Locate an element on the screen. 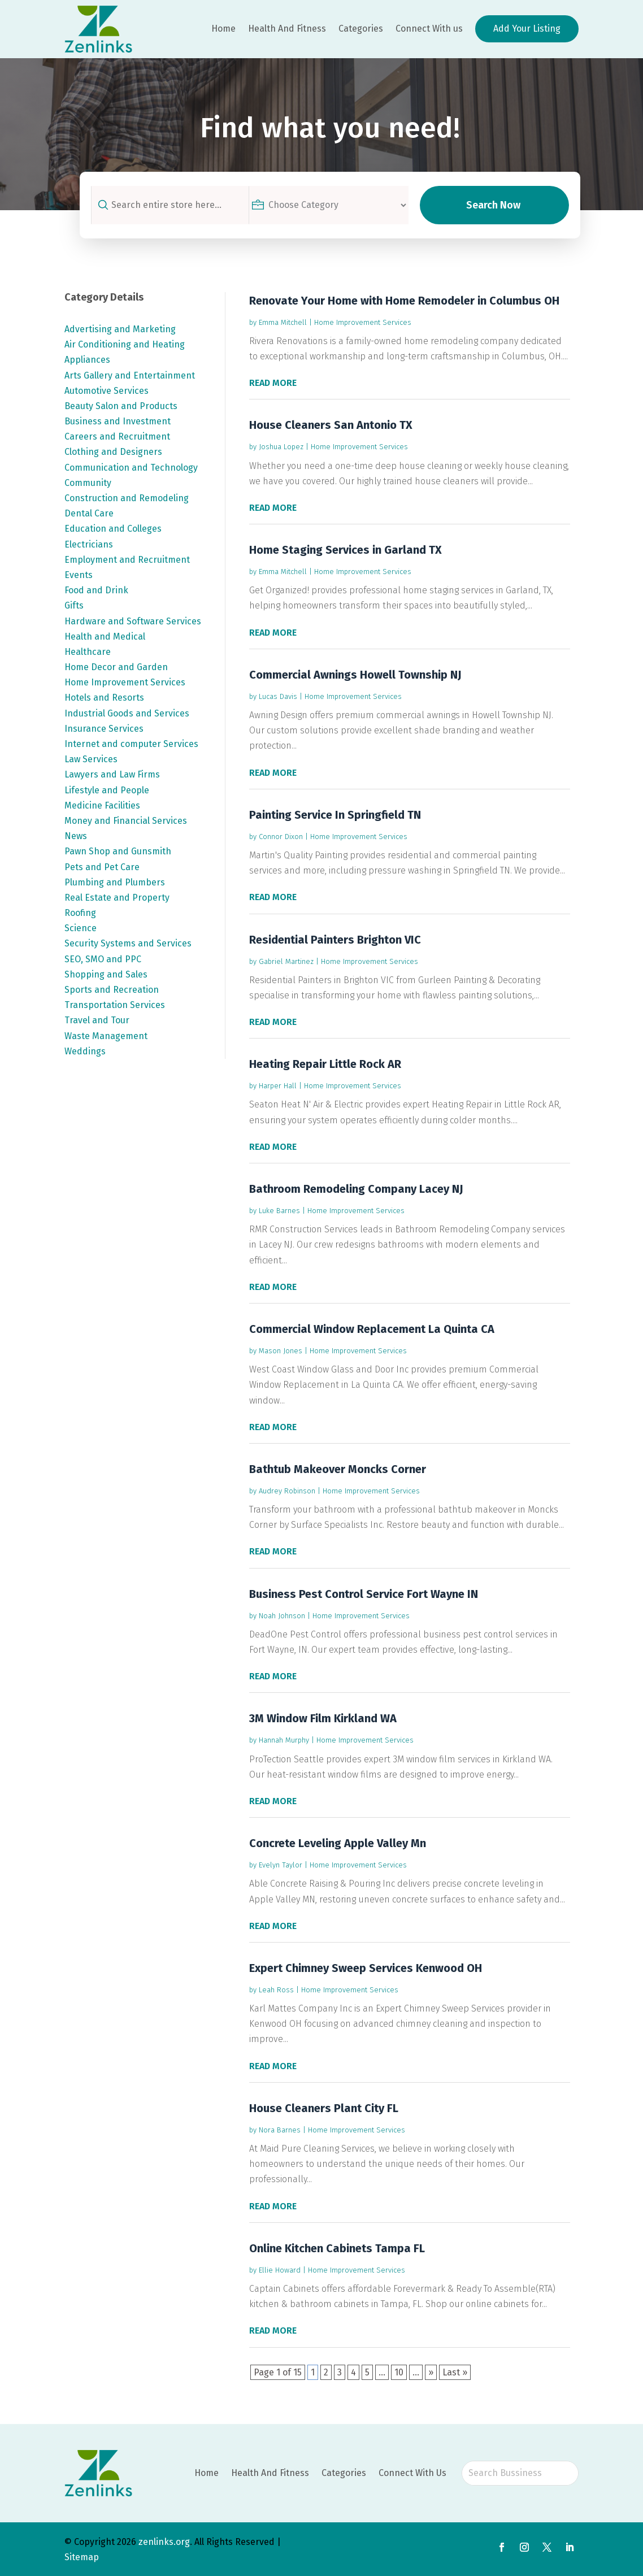  House Cleaners San Antonio TX is located at coordinates (330, 425).